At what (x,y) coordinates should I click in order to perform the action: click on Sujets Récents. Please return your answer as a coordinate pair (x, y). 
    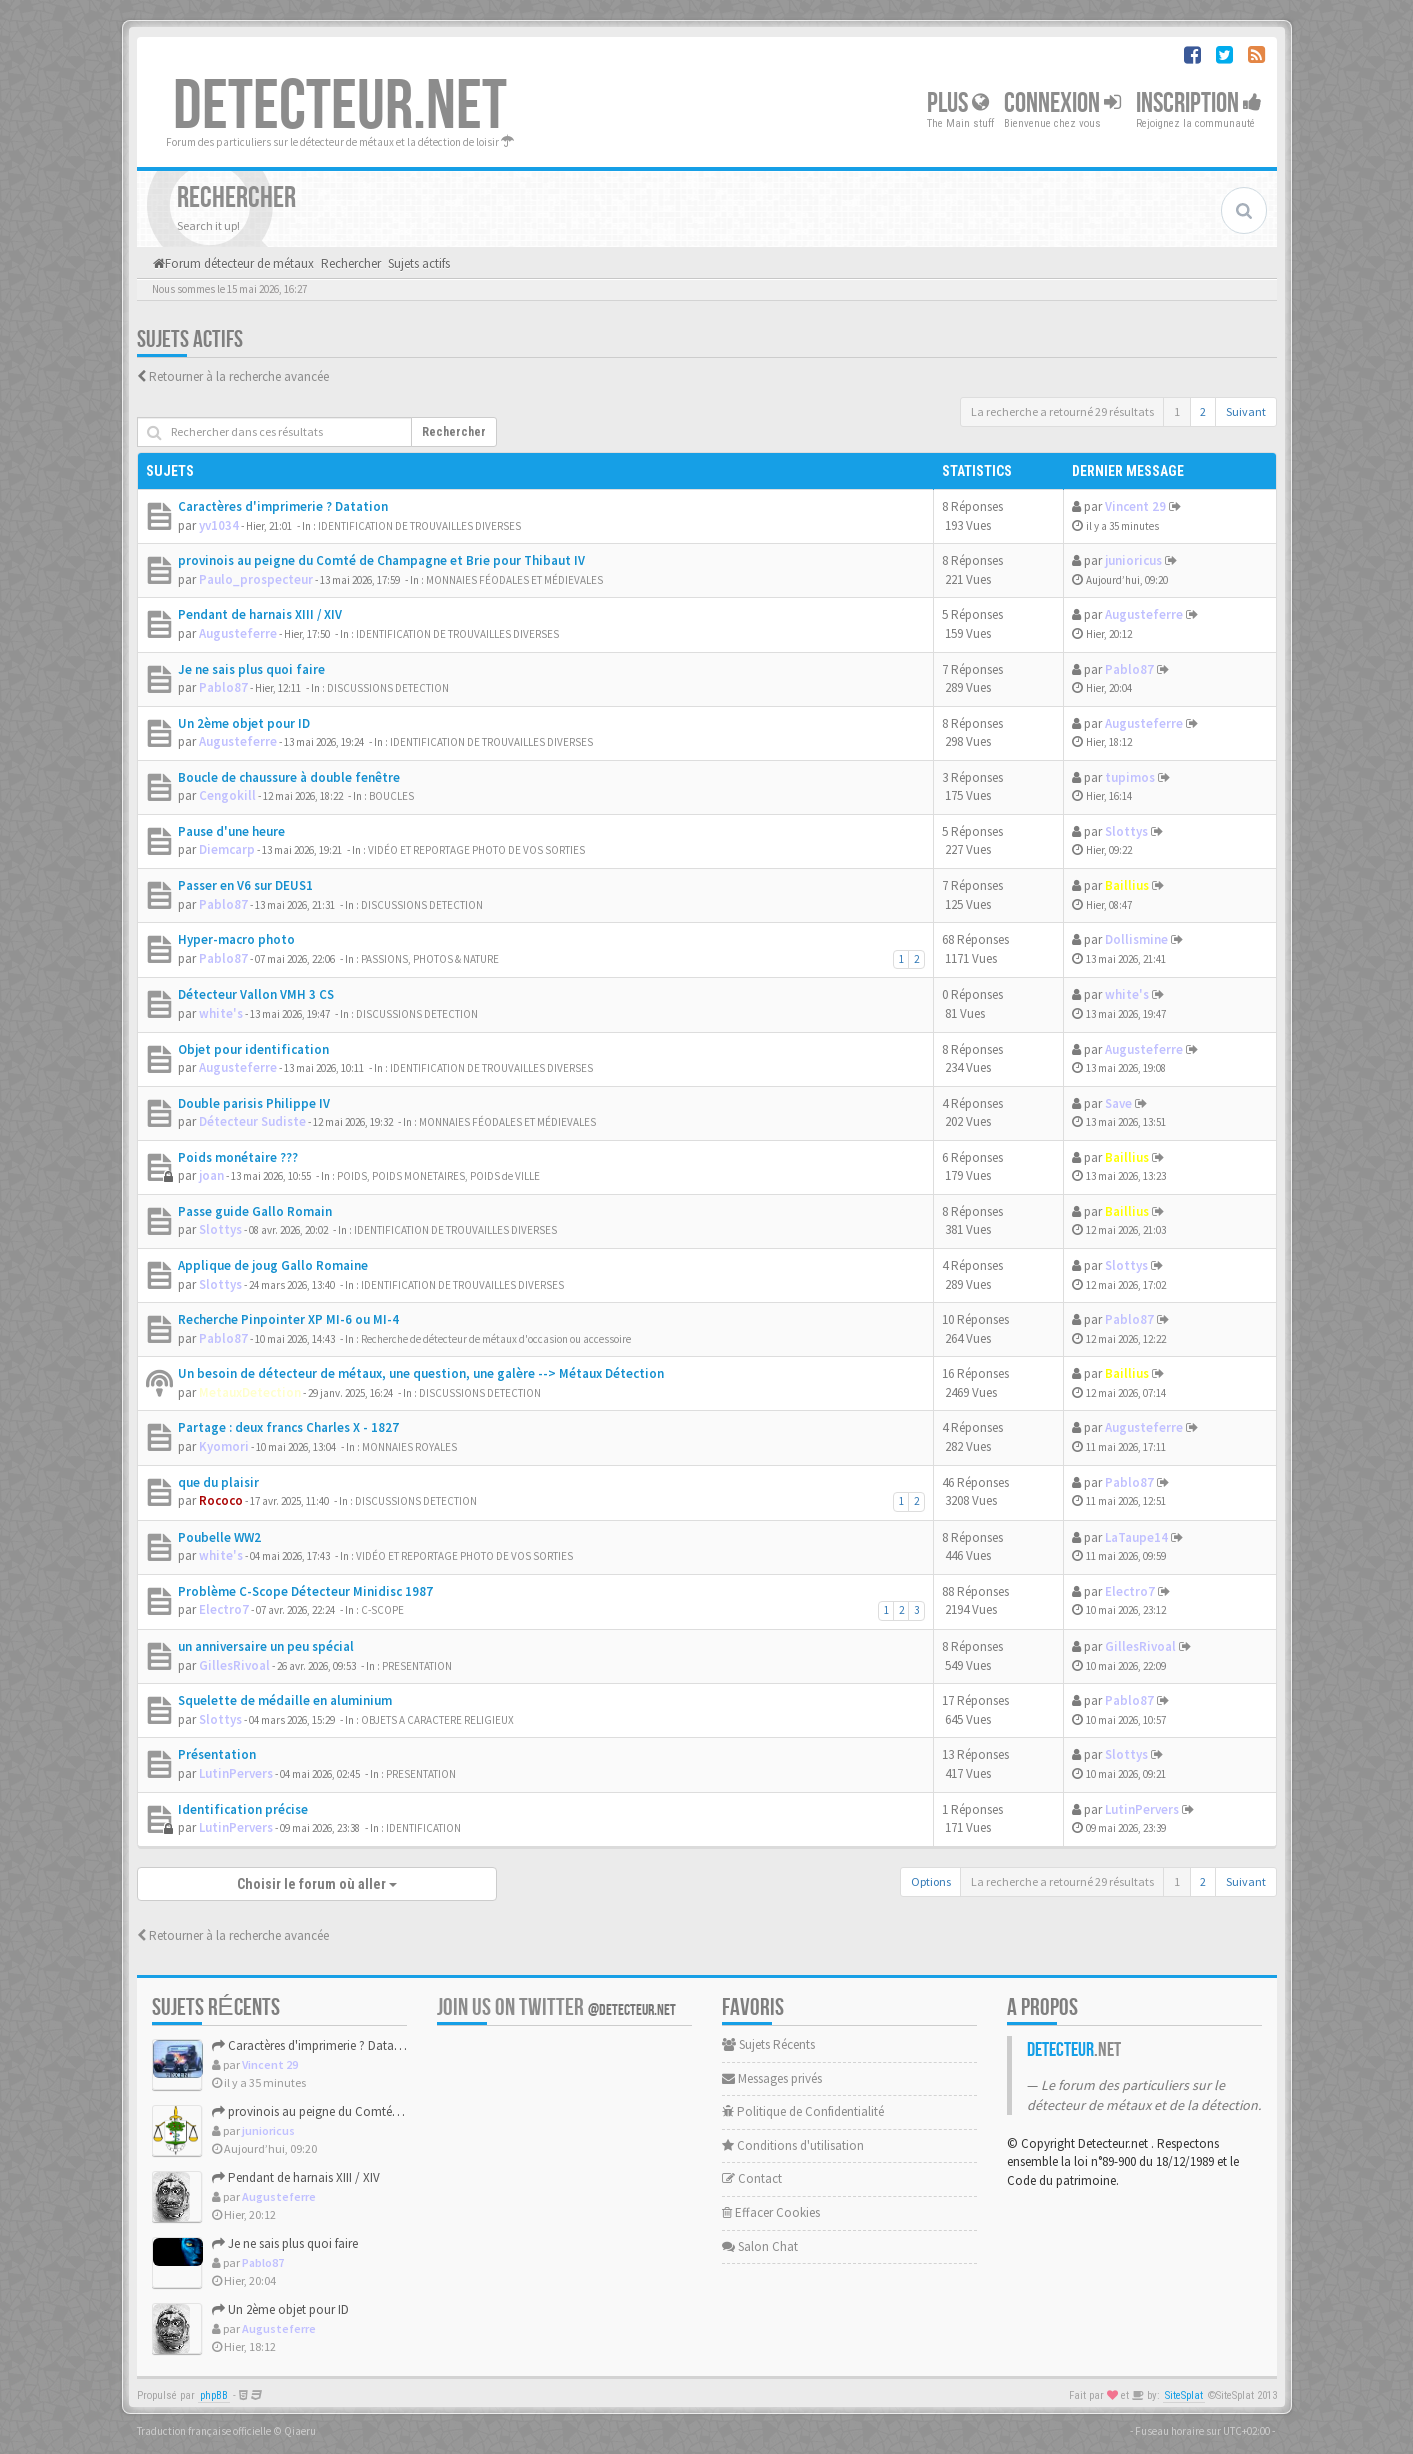
    Looking at the image, I should click on (768, 2044).